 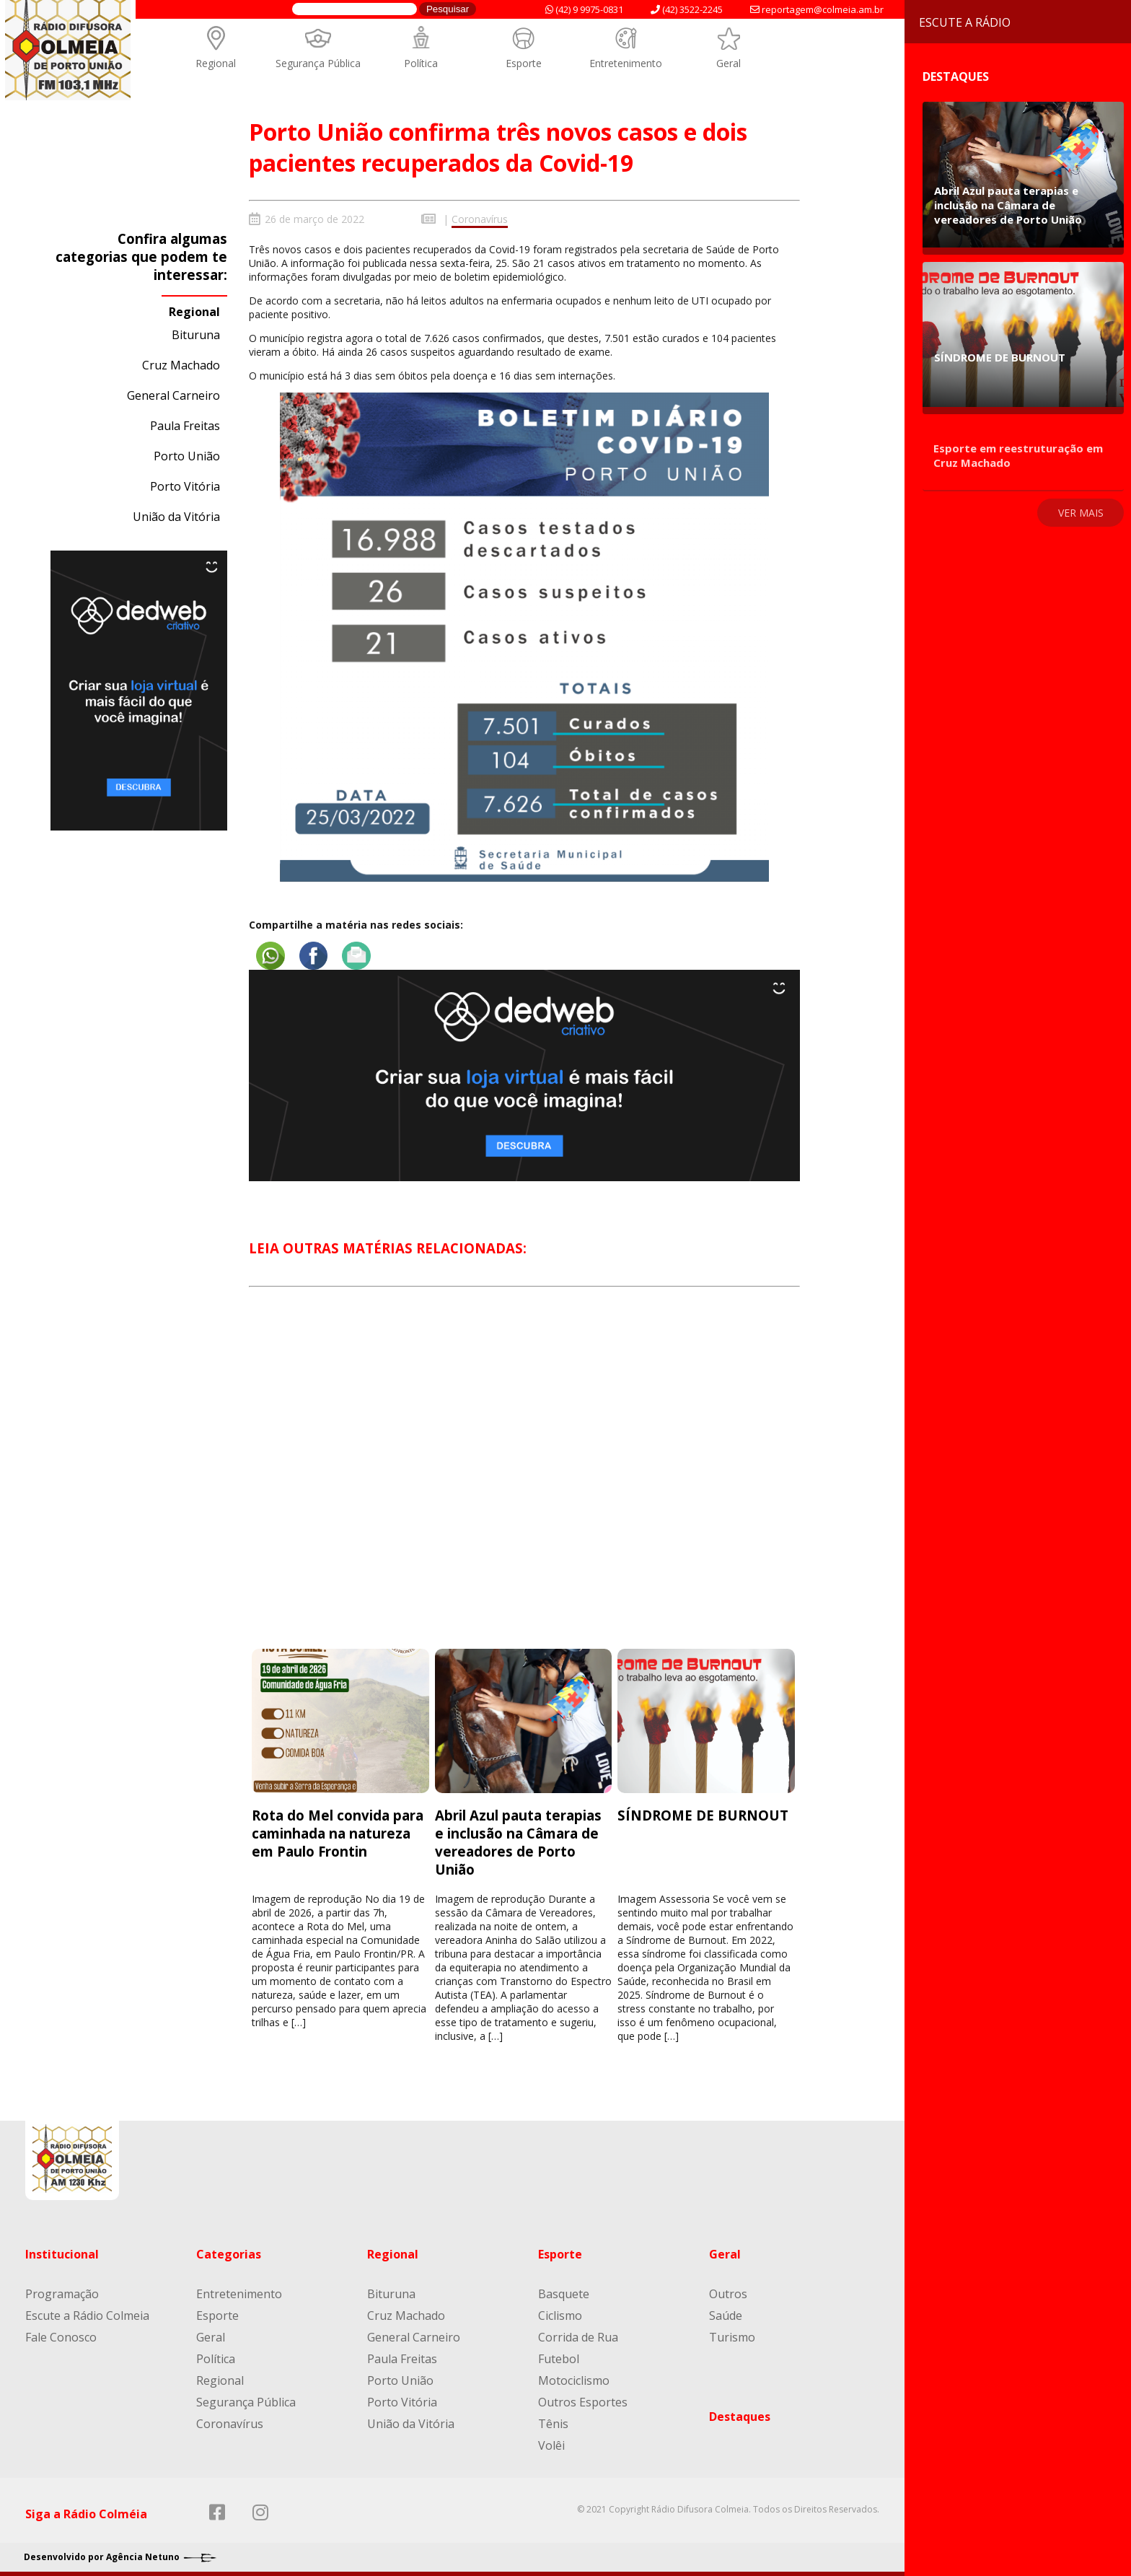 I want to click on Porto União, so click(x=187, y=456).